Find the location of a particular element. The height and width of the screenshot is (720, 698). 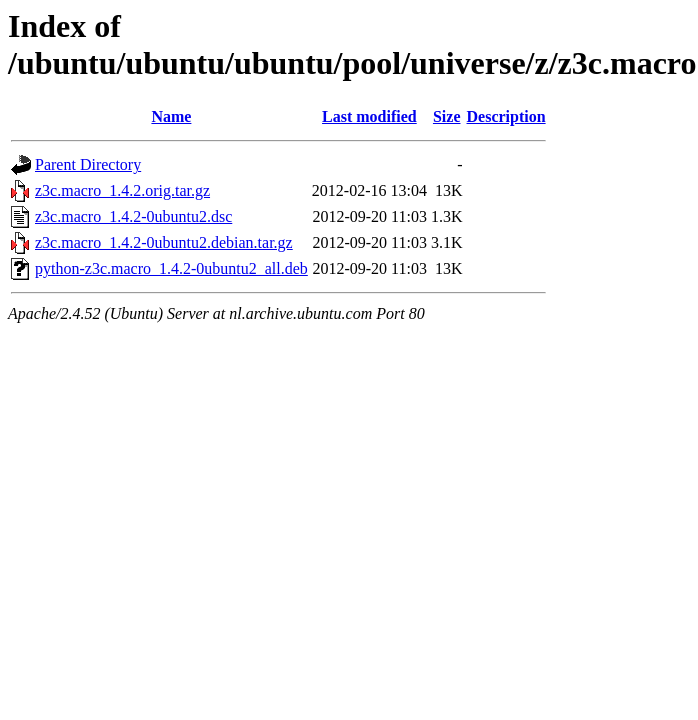

z3c.macro_1.4.2.orig.tar.gz is located at coordinates (122, 190).